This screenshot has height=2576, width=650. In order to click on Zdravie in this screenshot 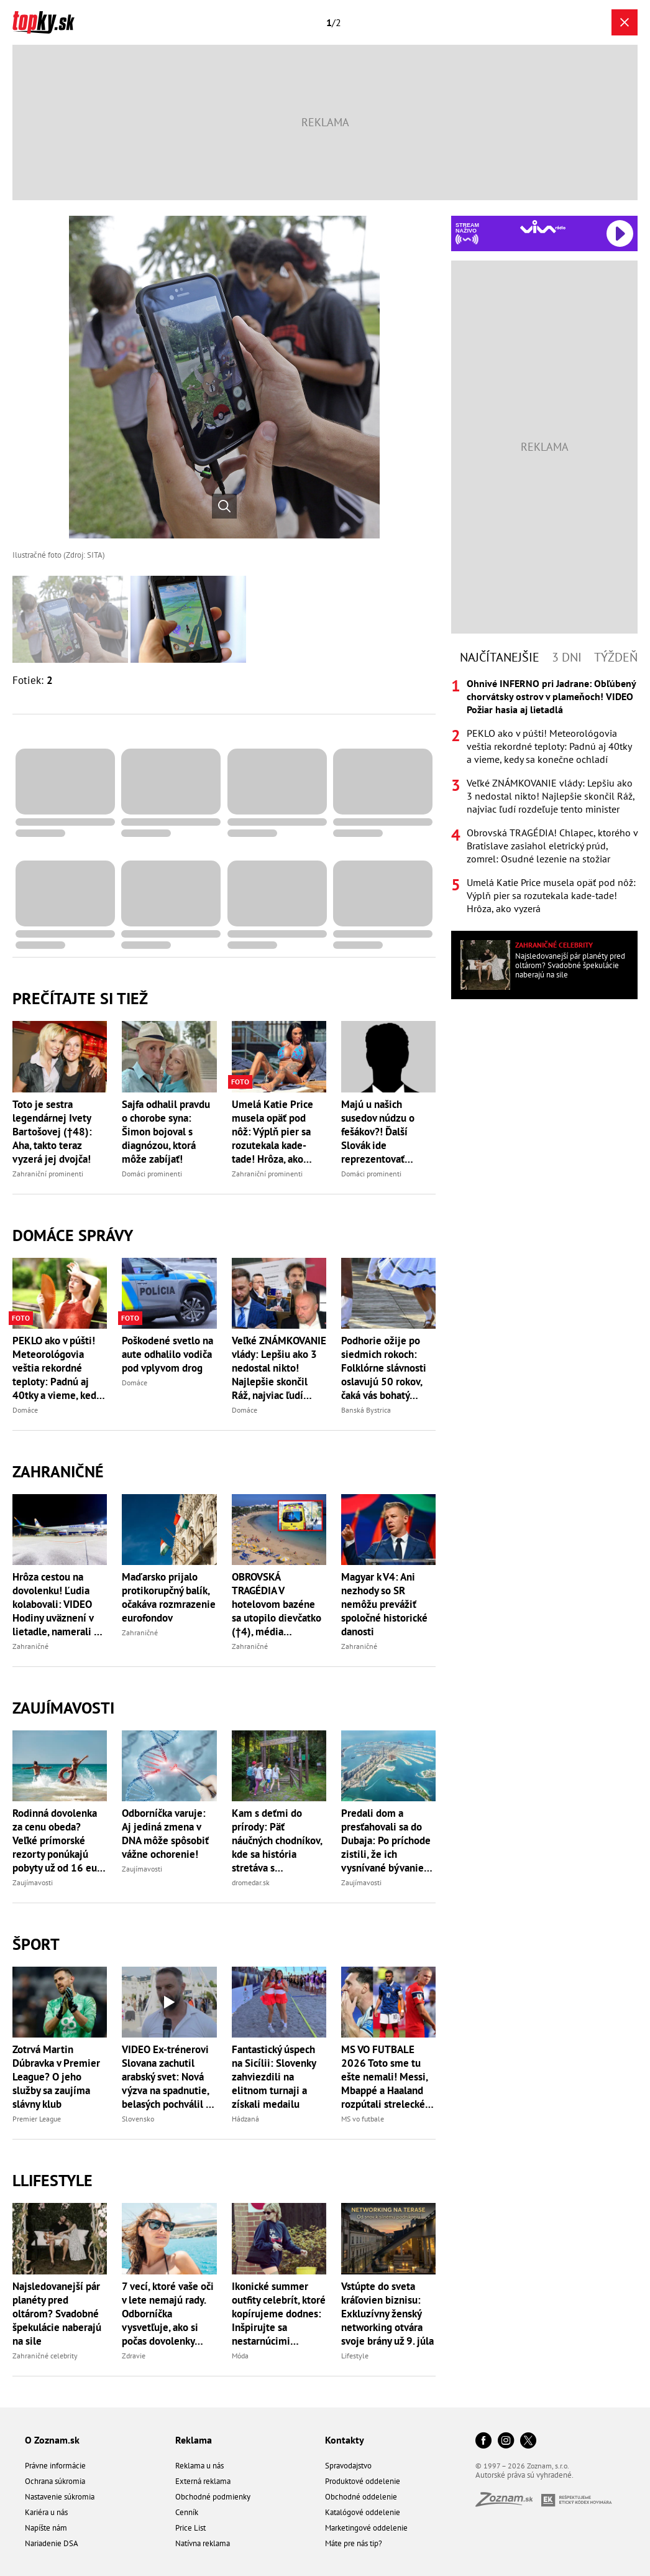, I will do `click(133, 2355)`.